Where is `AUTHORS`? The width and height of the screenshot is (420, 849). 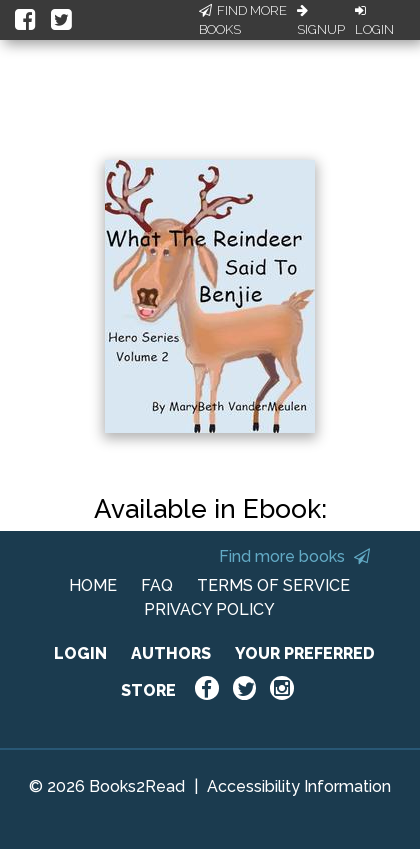
AUTHORS is located at coordinates (171, 653).